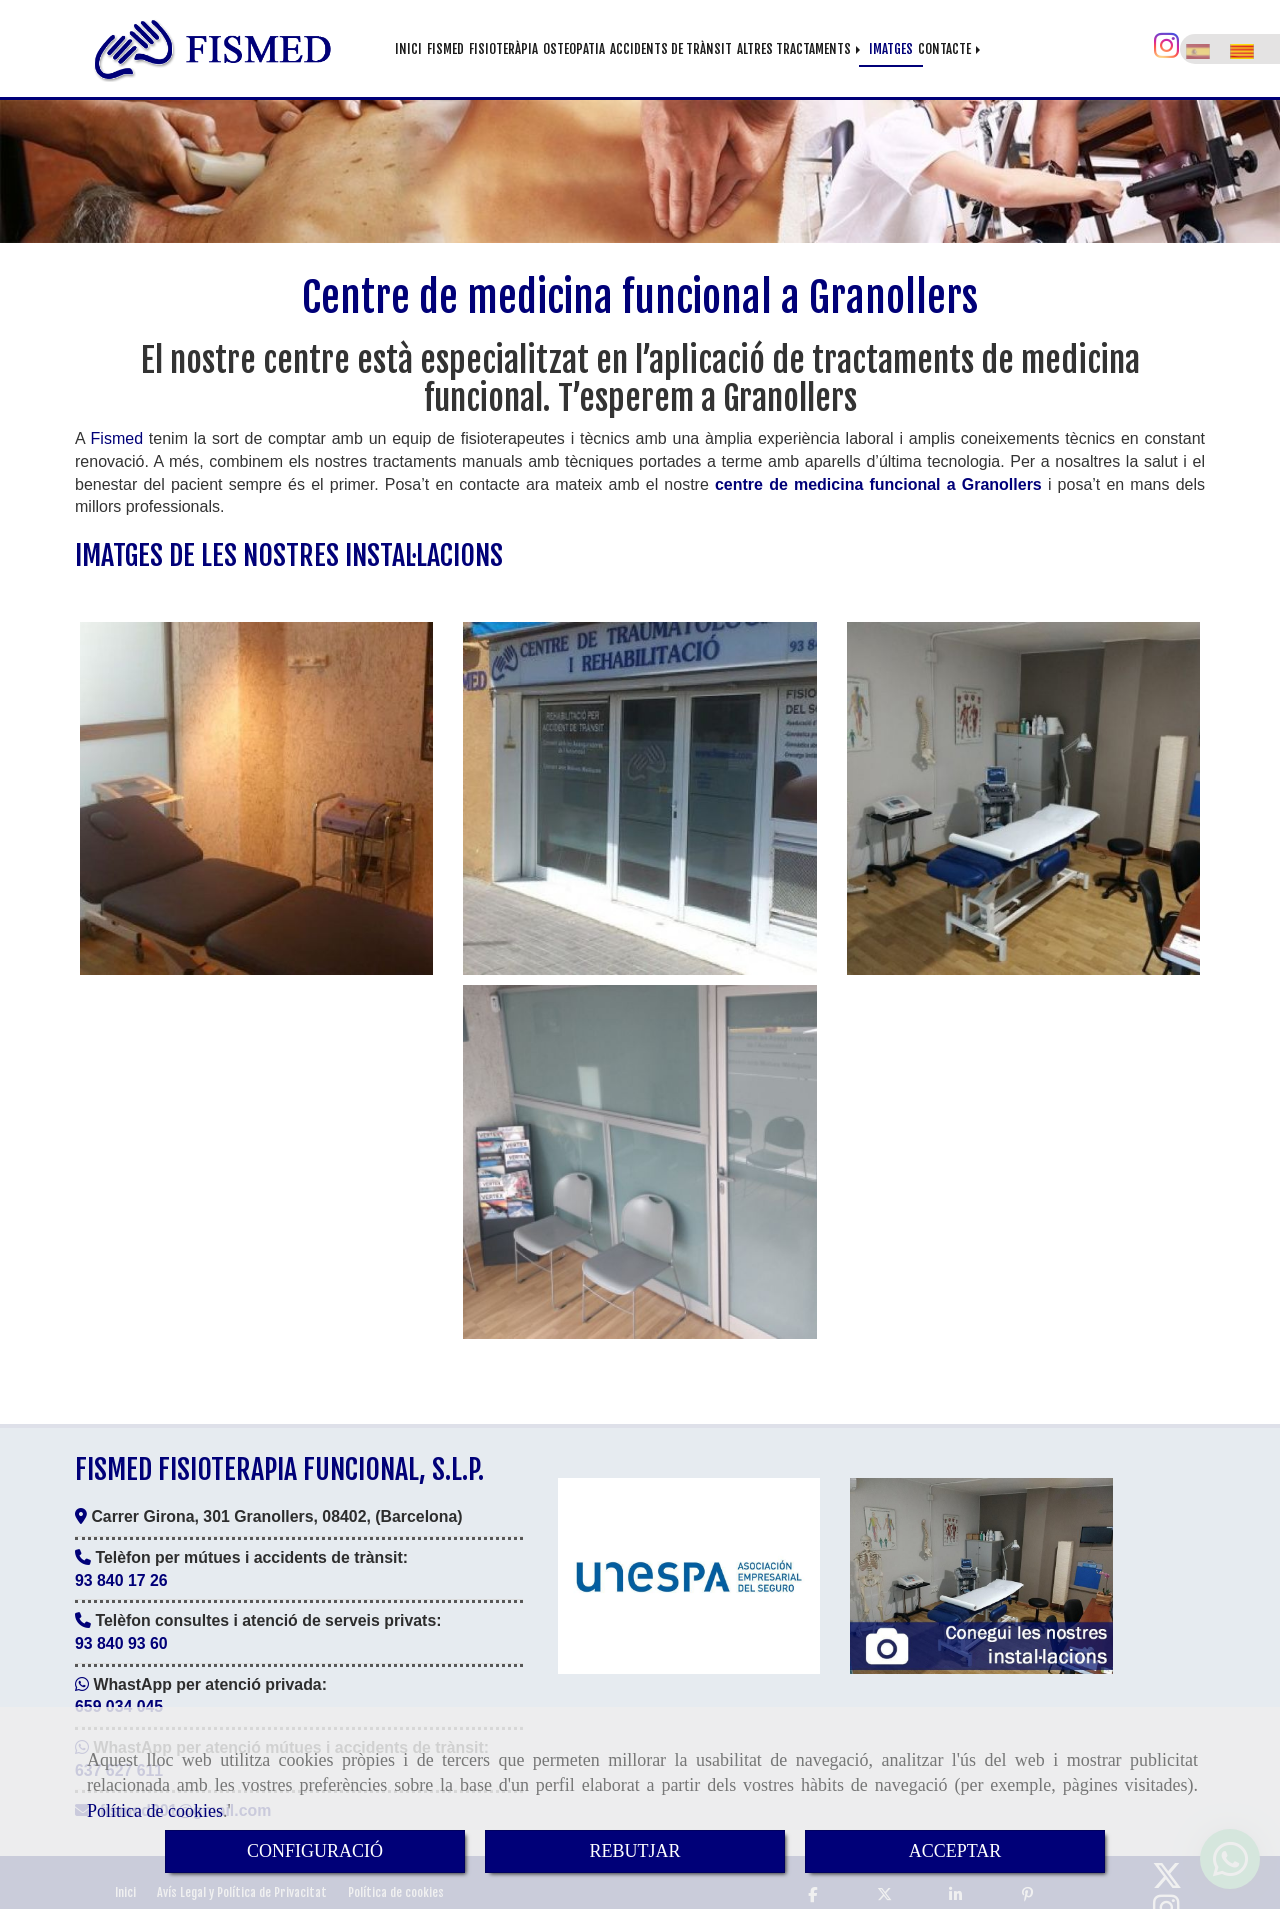 This screenshot has height=1909, width=1280. I want to click on IMATGES, so click(891, 49).